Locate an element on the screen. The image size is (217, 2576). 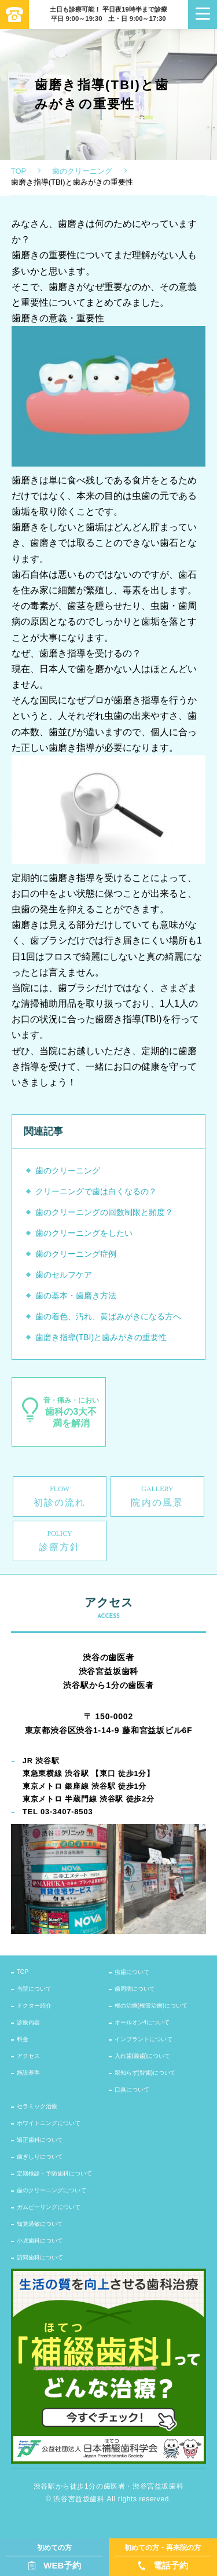
根の治療(根管治療)について is located at coordinates (151, 2005).